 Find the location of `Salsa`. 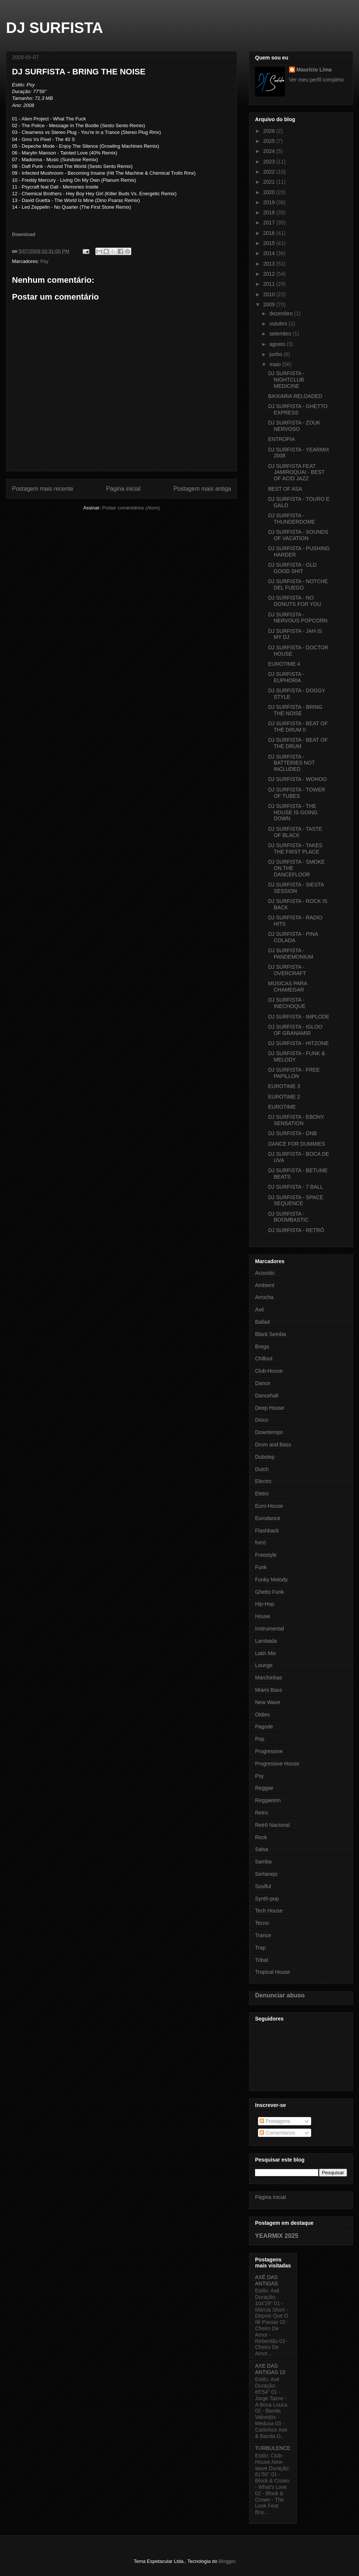

Salsa is located at coordinates (261, 1849).